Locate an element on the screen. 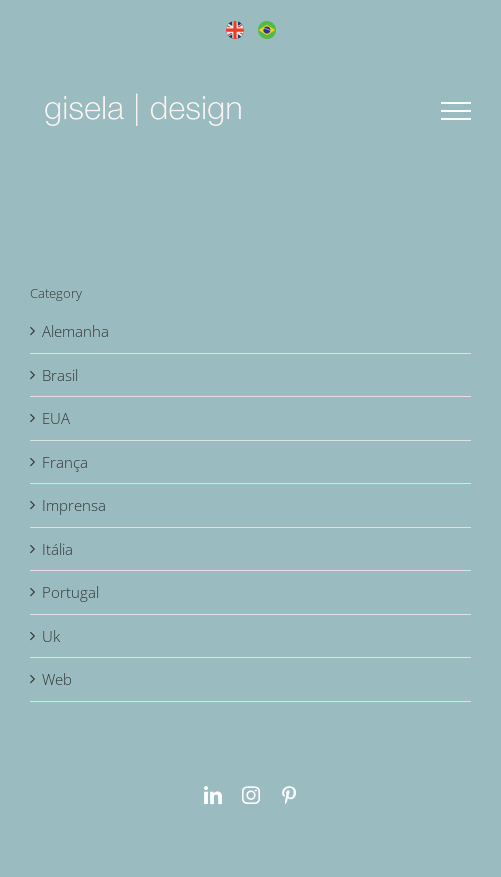 The height and width of the screenshot is (877, 501). Brasil is located at coordinates (60, 375).